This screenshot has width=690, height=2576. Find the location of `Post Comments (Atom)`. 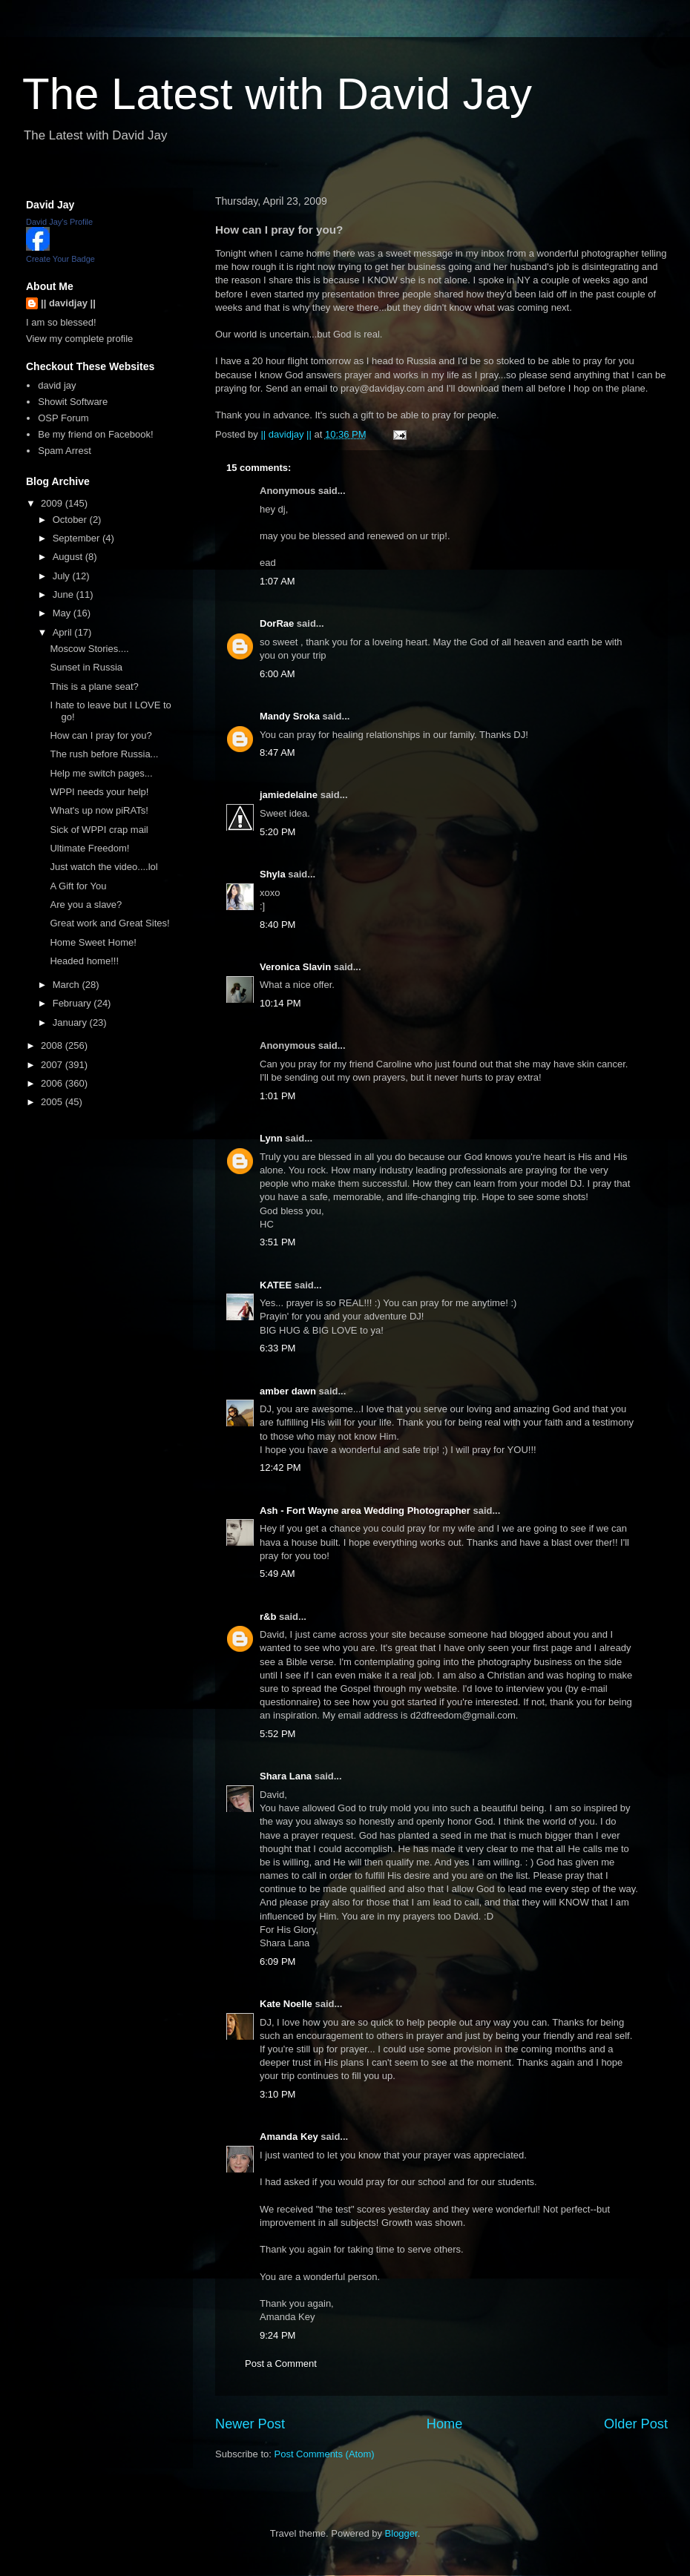

Post Comments (Atom) is located at coordinates (325, 2454).